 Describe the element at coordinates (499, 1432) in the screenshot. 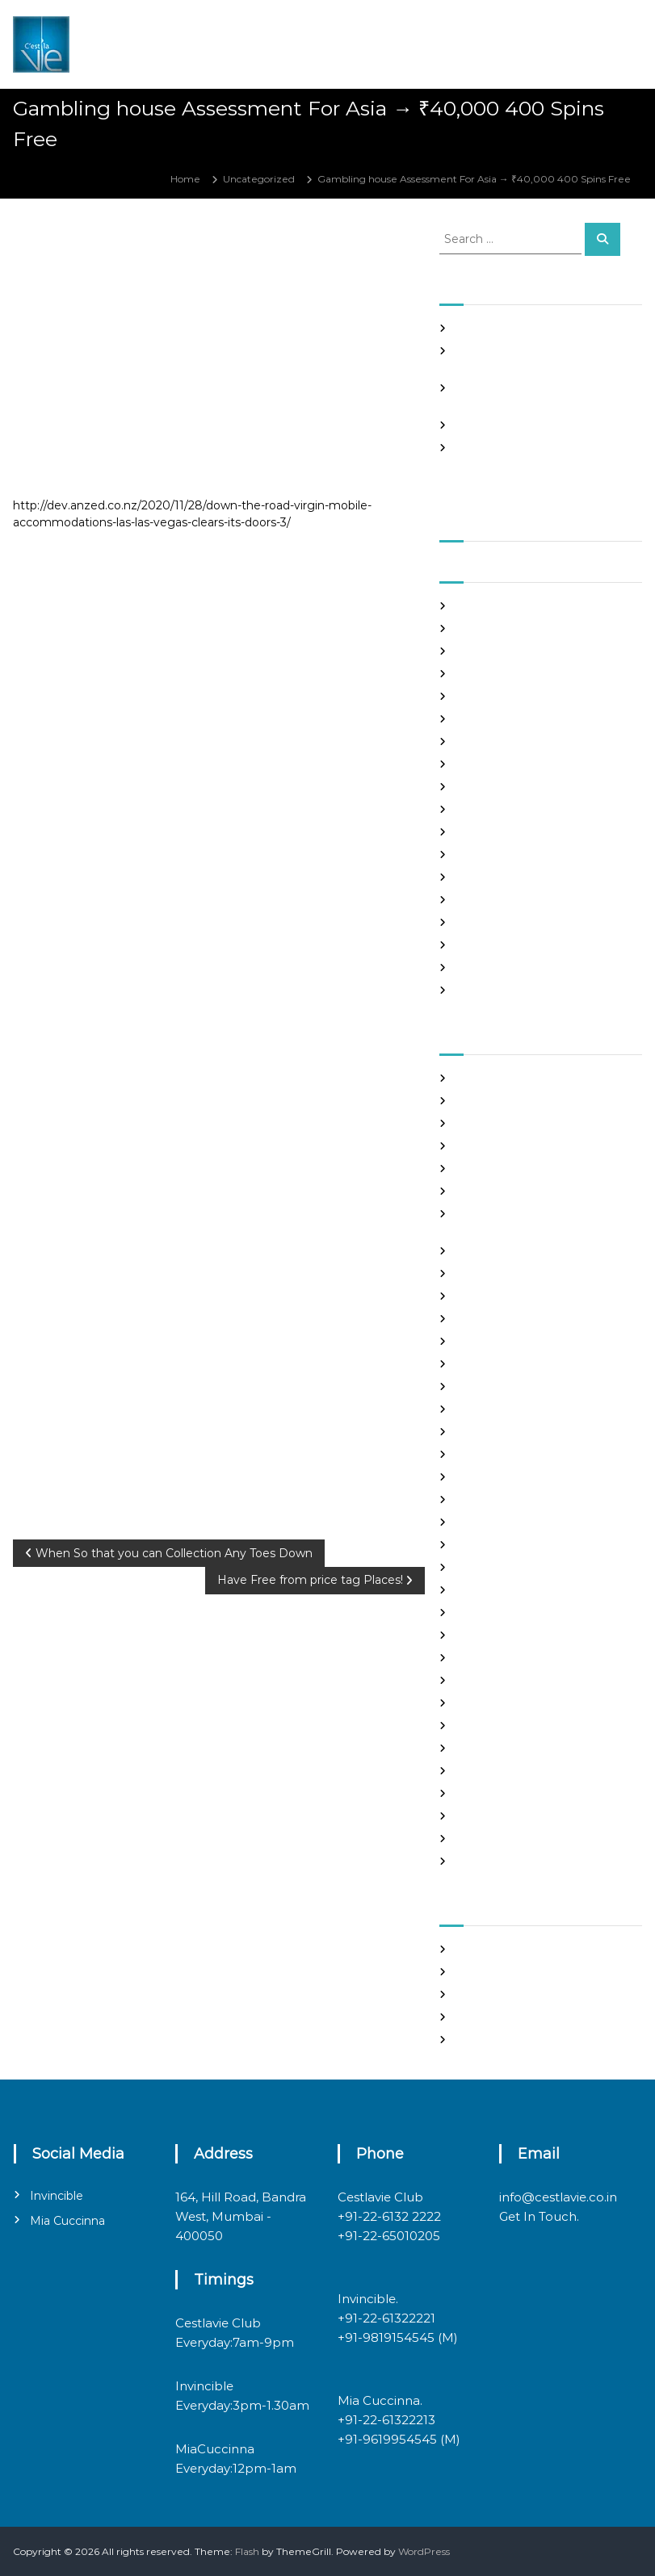

I see `Hook Up Websites` at that location.